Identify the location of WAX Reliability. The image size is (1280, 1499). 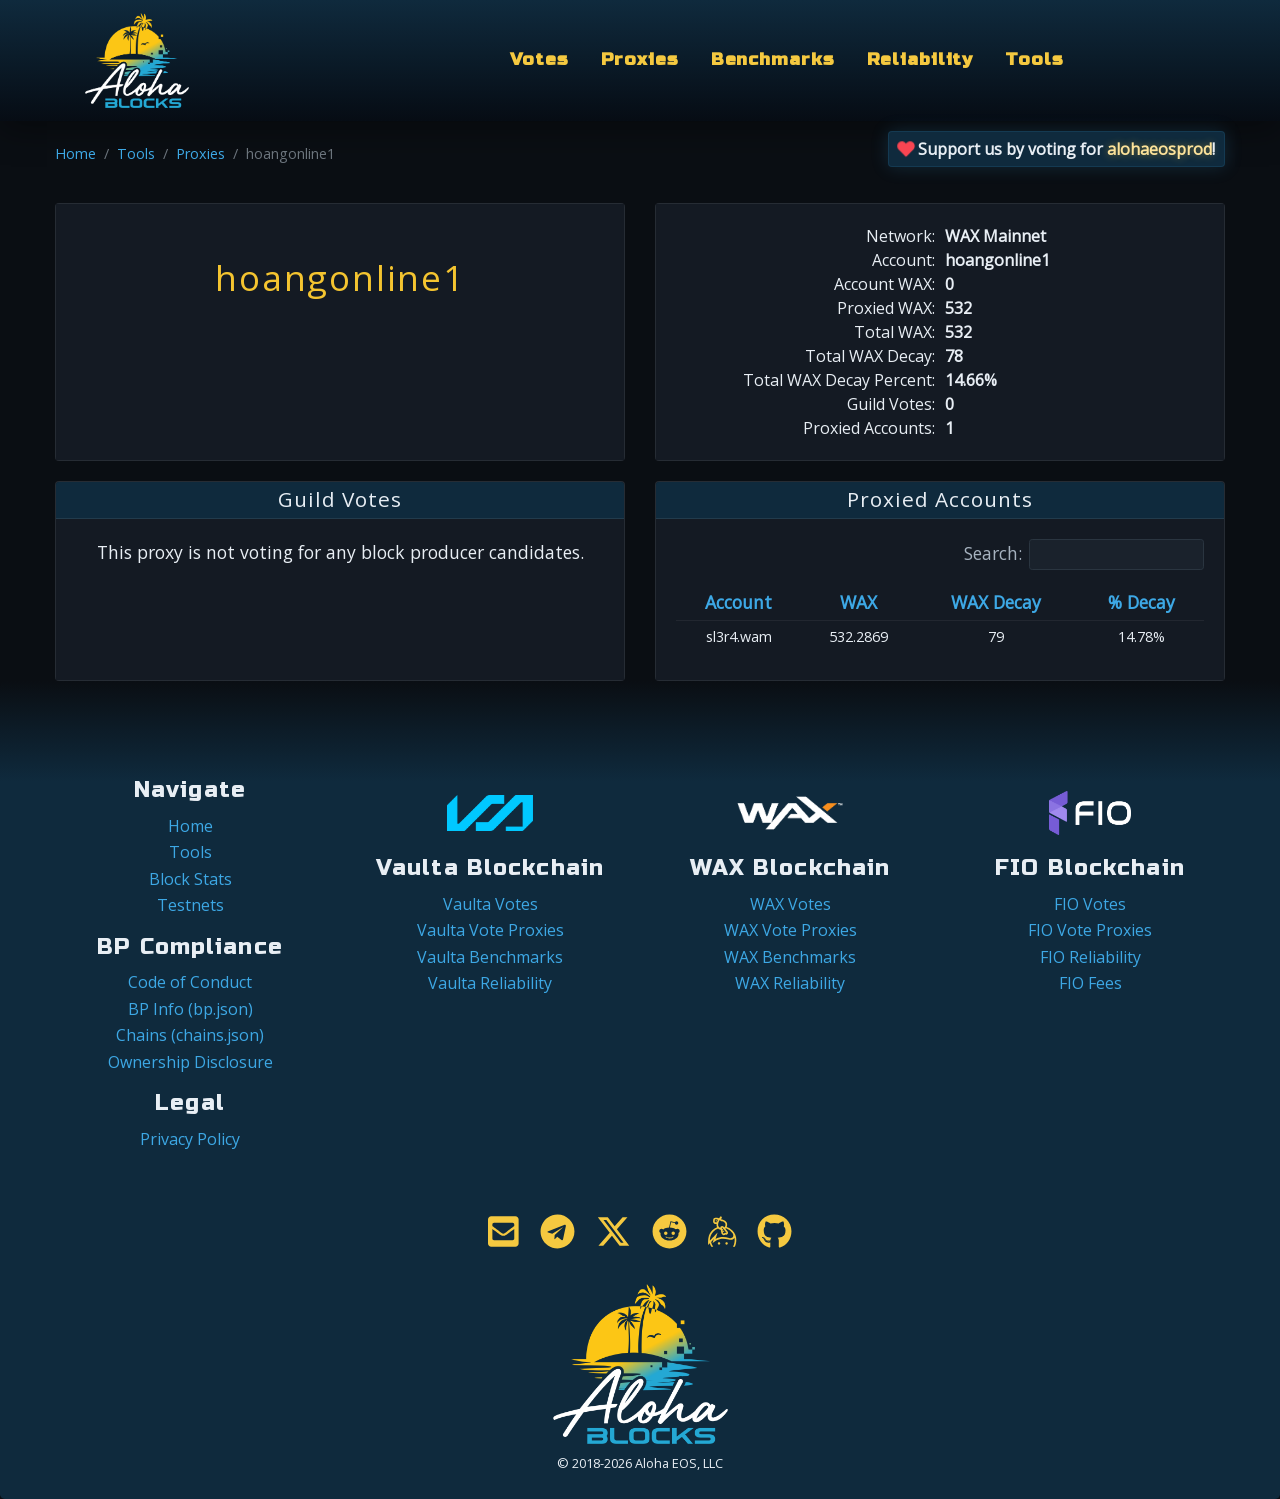
(790, 983).